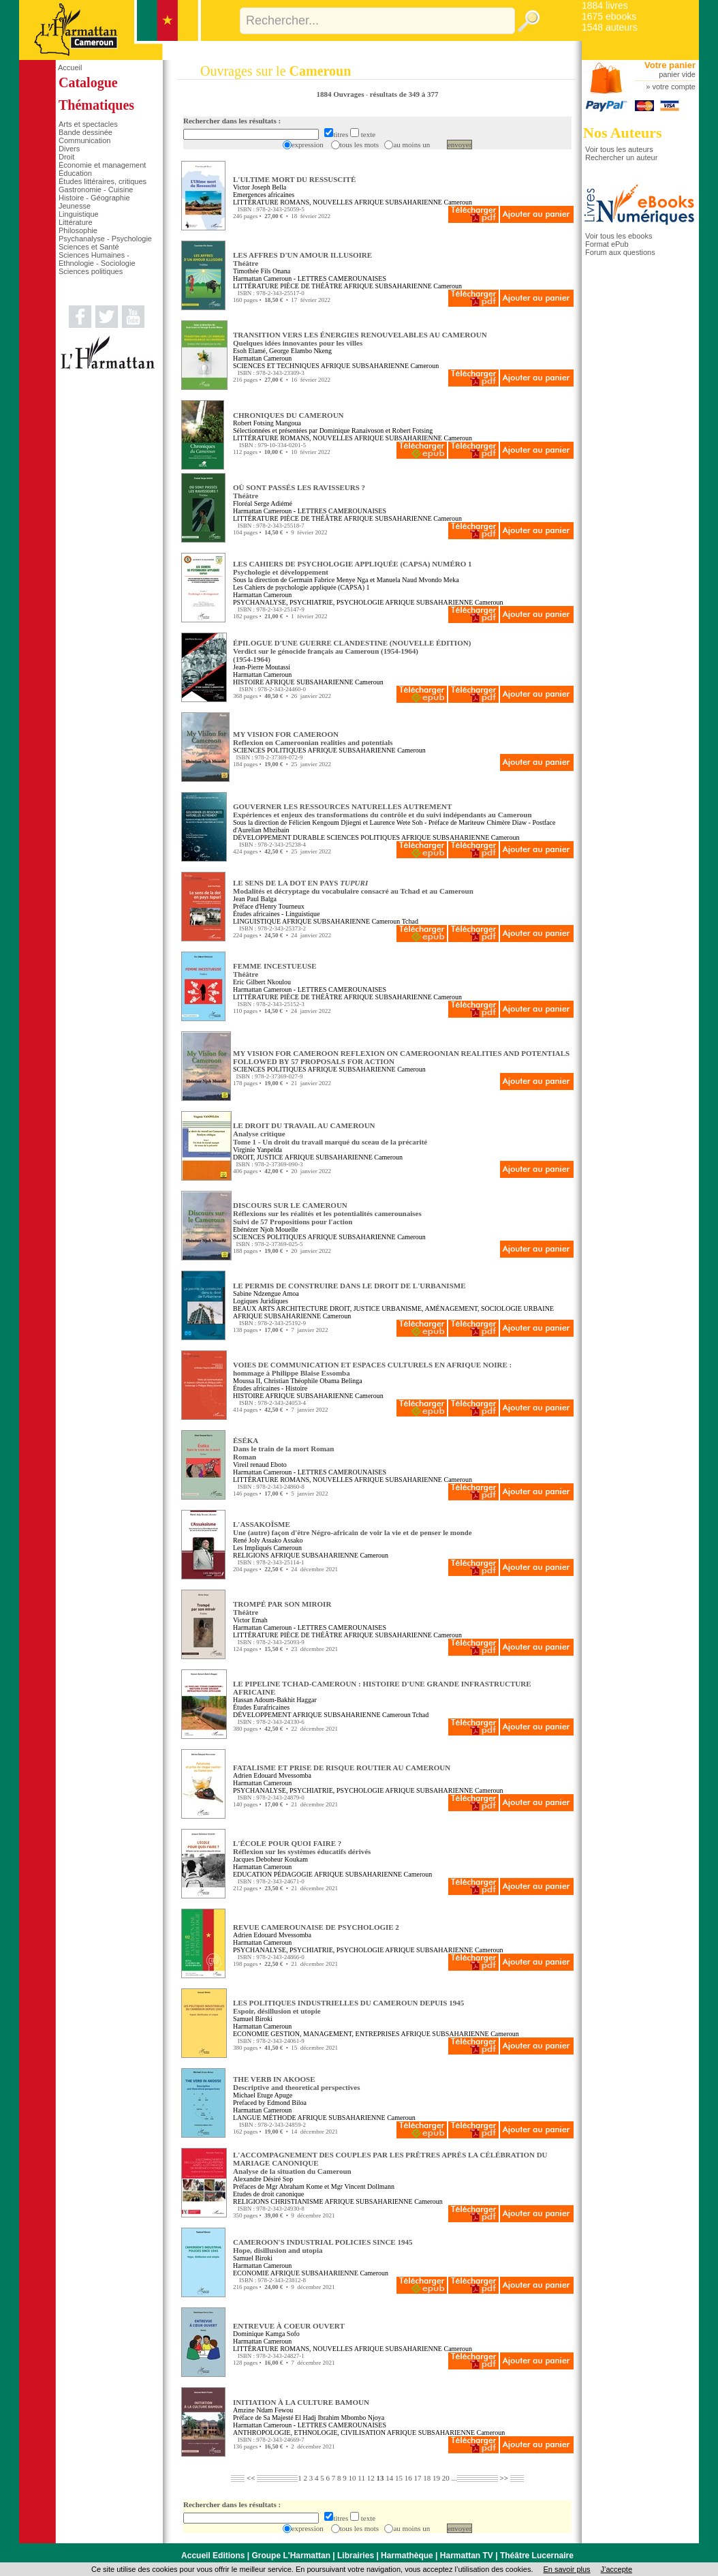  I want to click on Études Eurafricaines, so click(261, 1707).